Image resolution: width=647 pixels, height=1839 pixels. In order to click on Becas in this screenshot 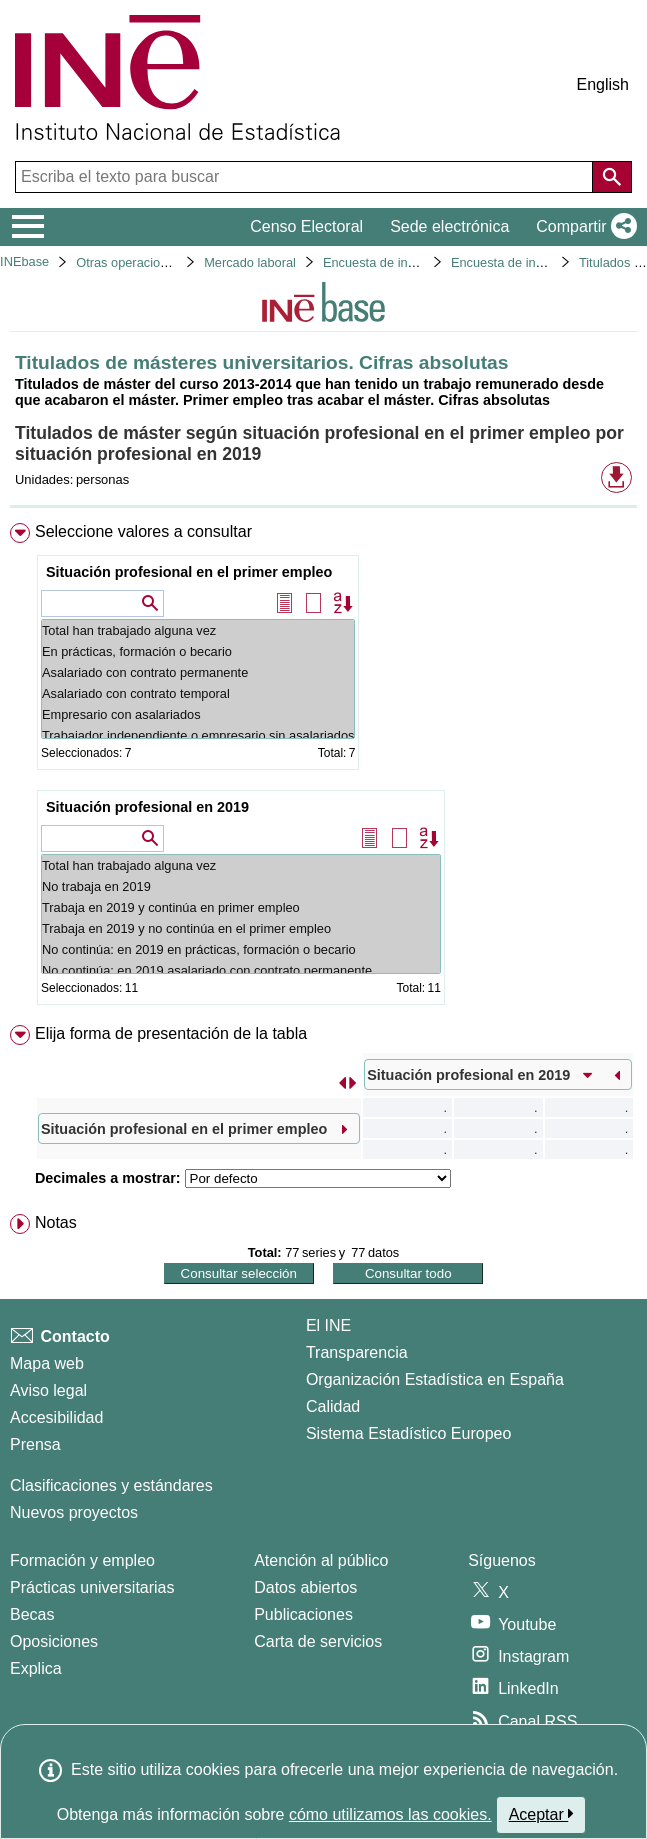, I will do `click(32, 1614)`.